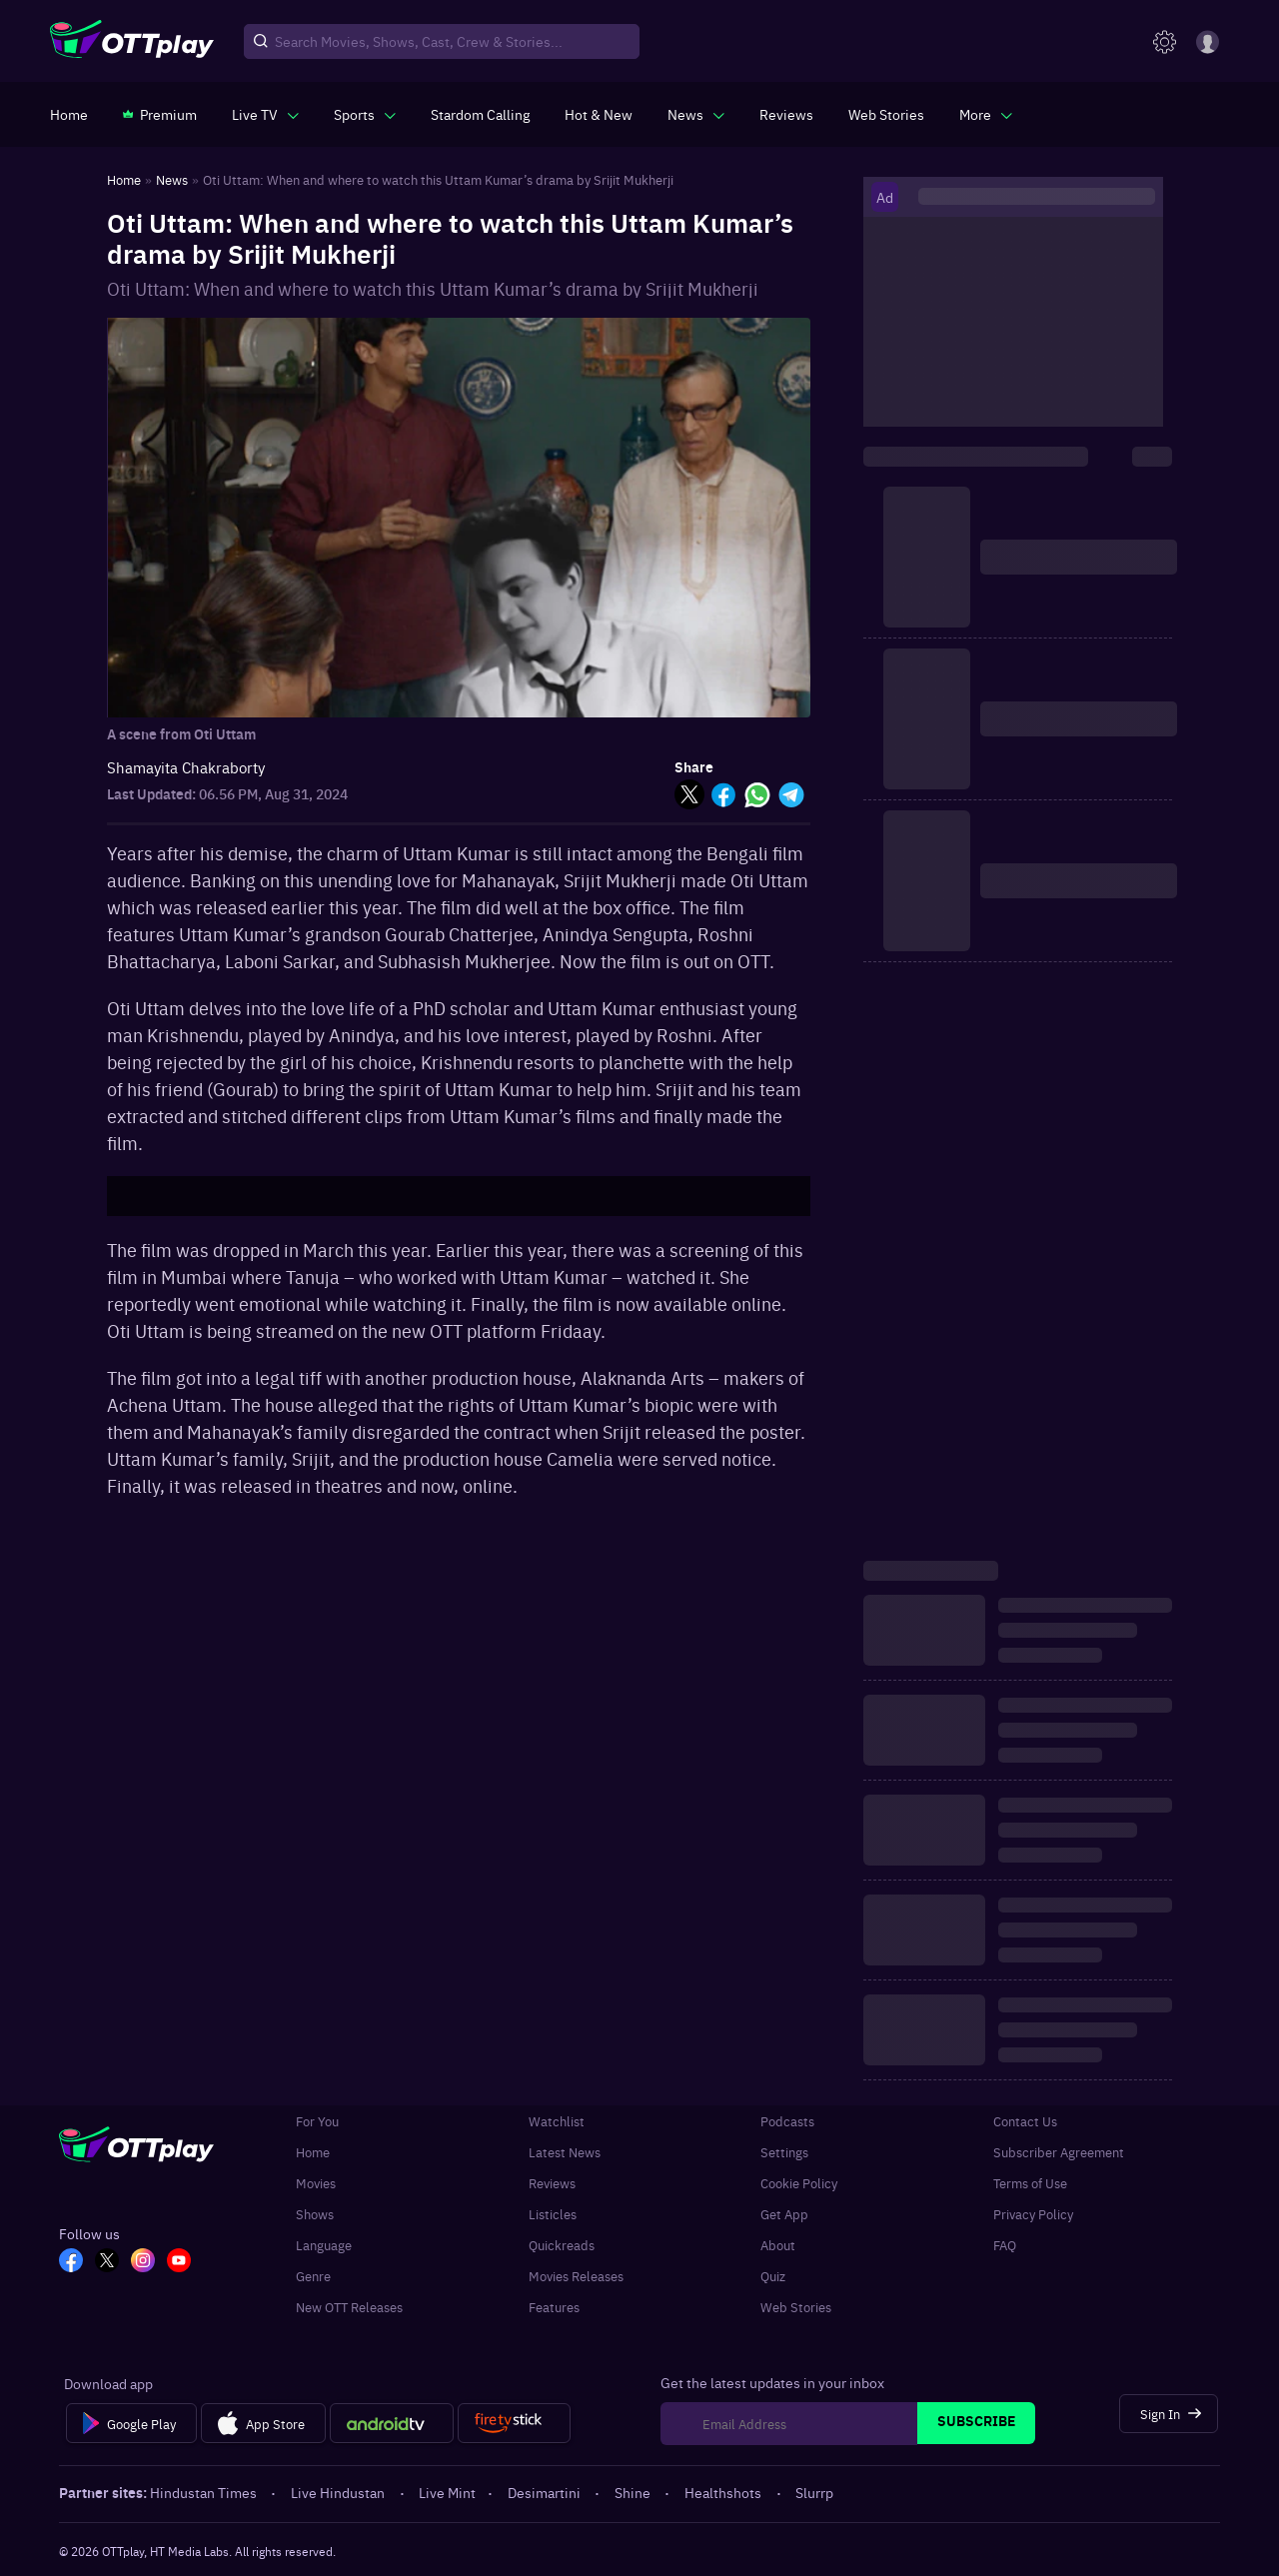  What do you see at coordinates (562, 2244) in the screenshot?
I see `Quickreads` at bounding box center [562, 2244].